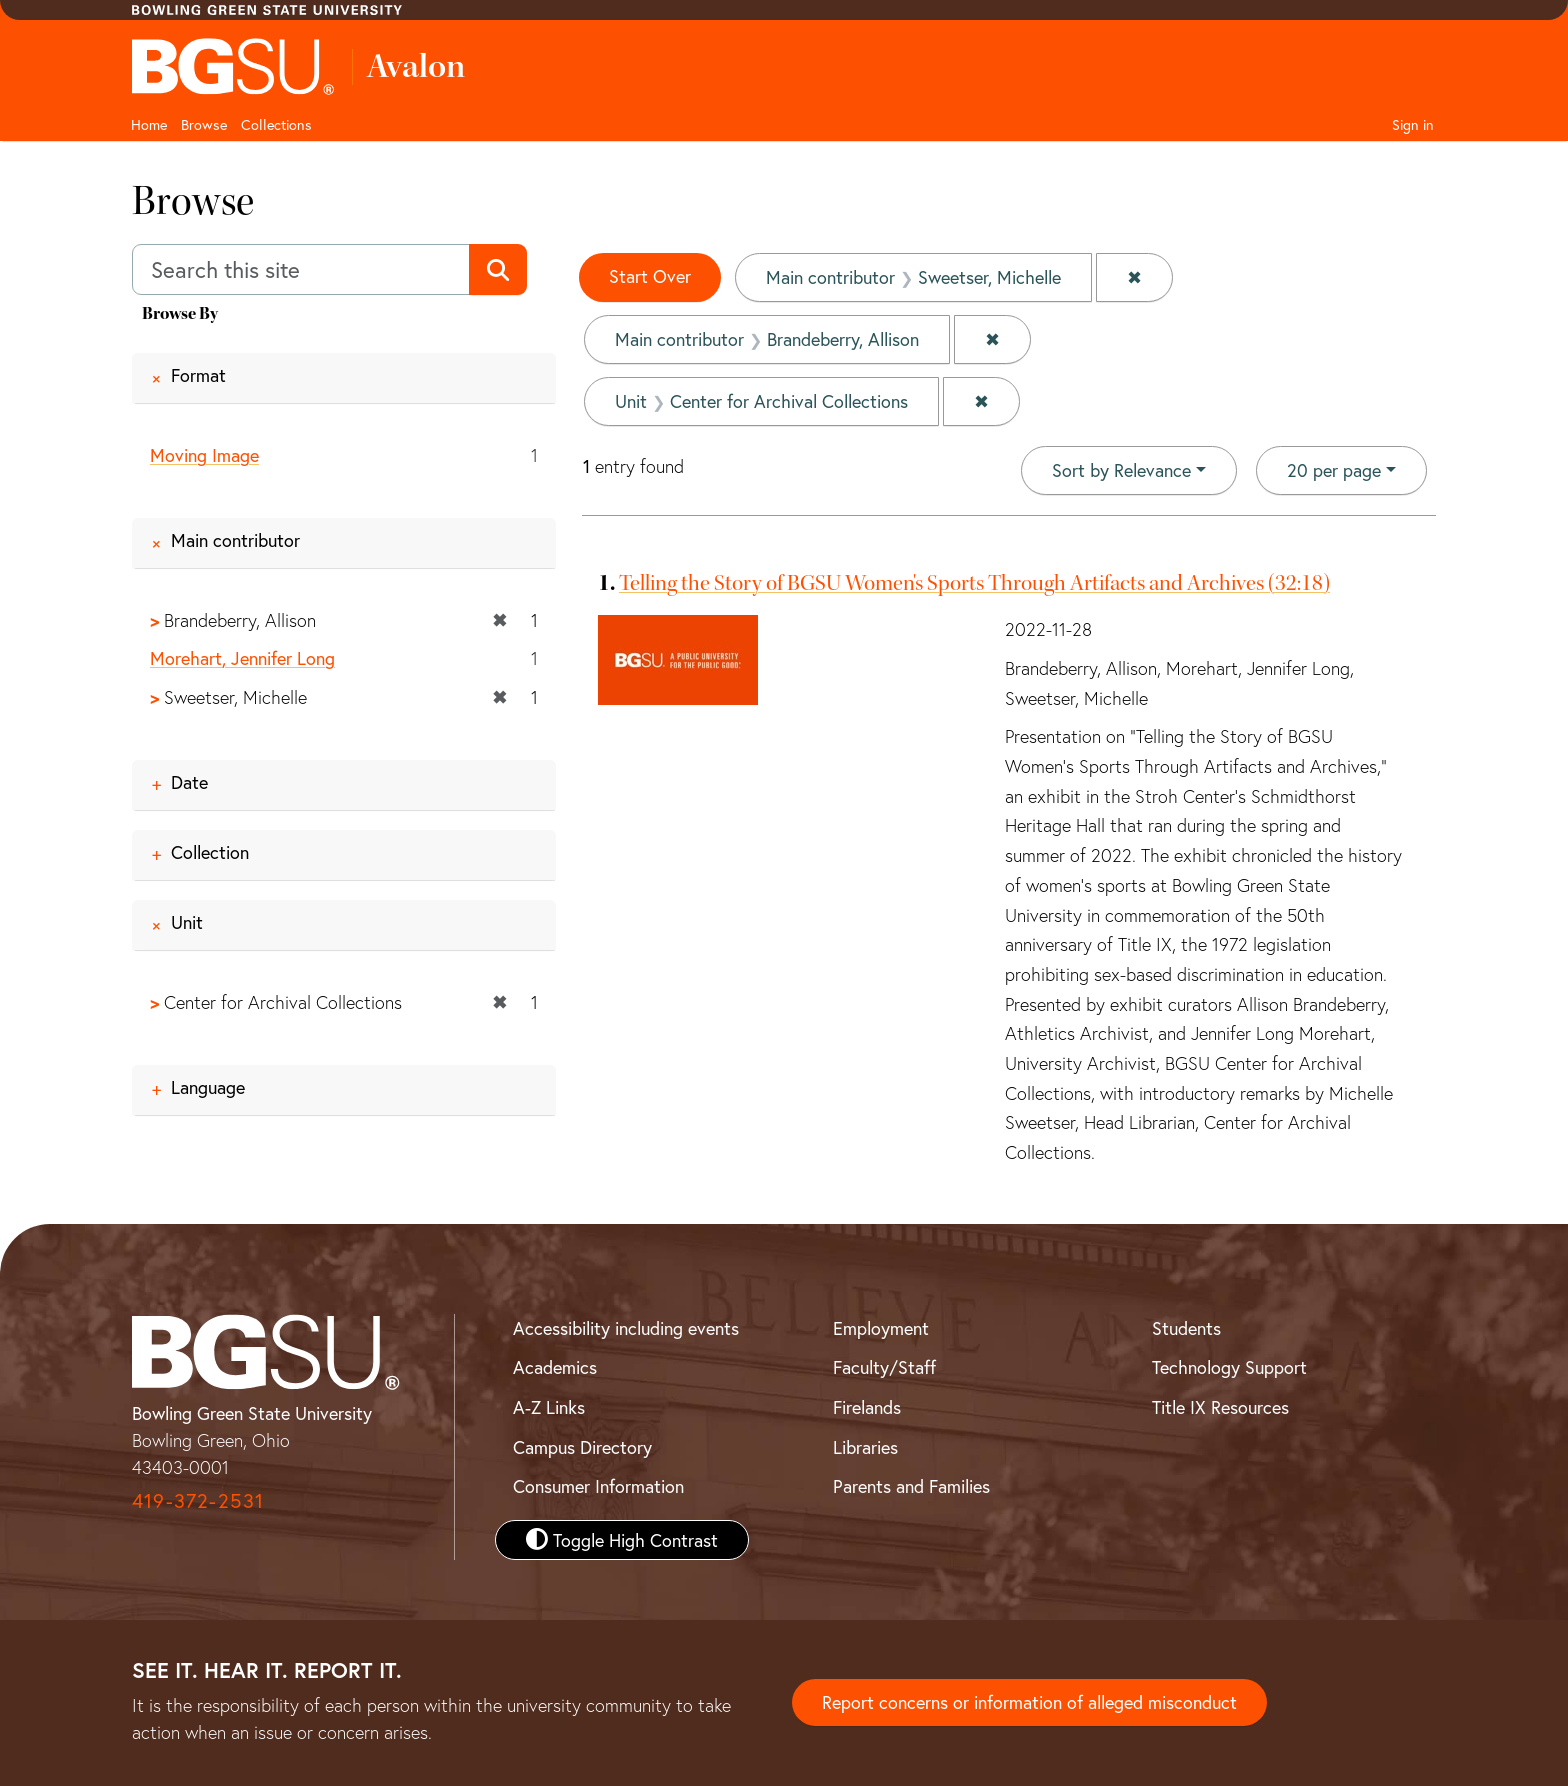  What do you see at coordinates (1413, 124) in the screenshot?
I see `Sign in` at bounding box center [1413, 124].